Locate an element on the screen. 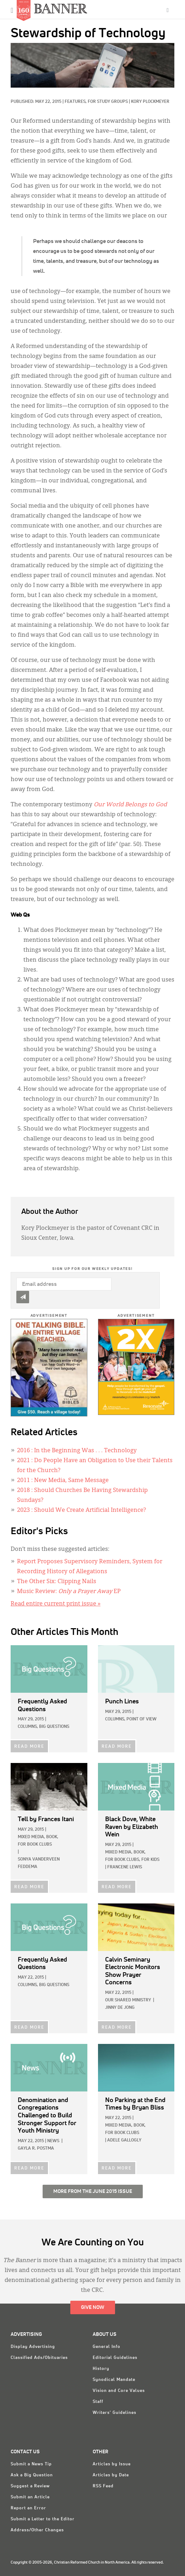 The height and width of the screenshot is (2576, 185). For Book Clubs is located at coordinates (35, 1844).